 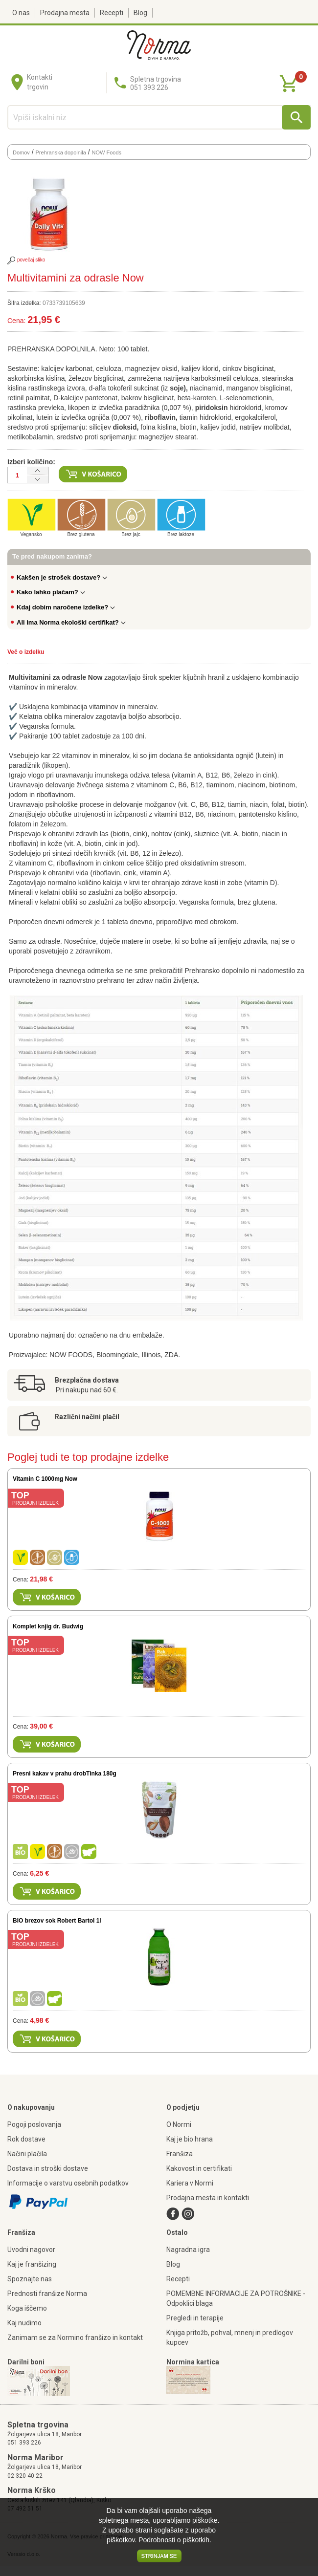 I want to click on Dostava in stroški dostave, so click(x=47, y=2168).